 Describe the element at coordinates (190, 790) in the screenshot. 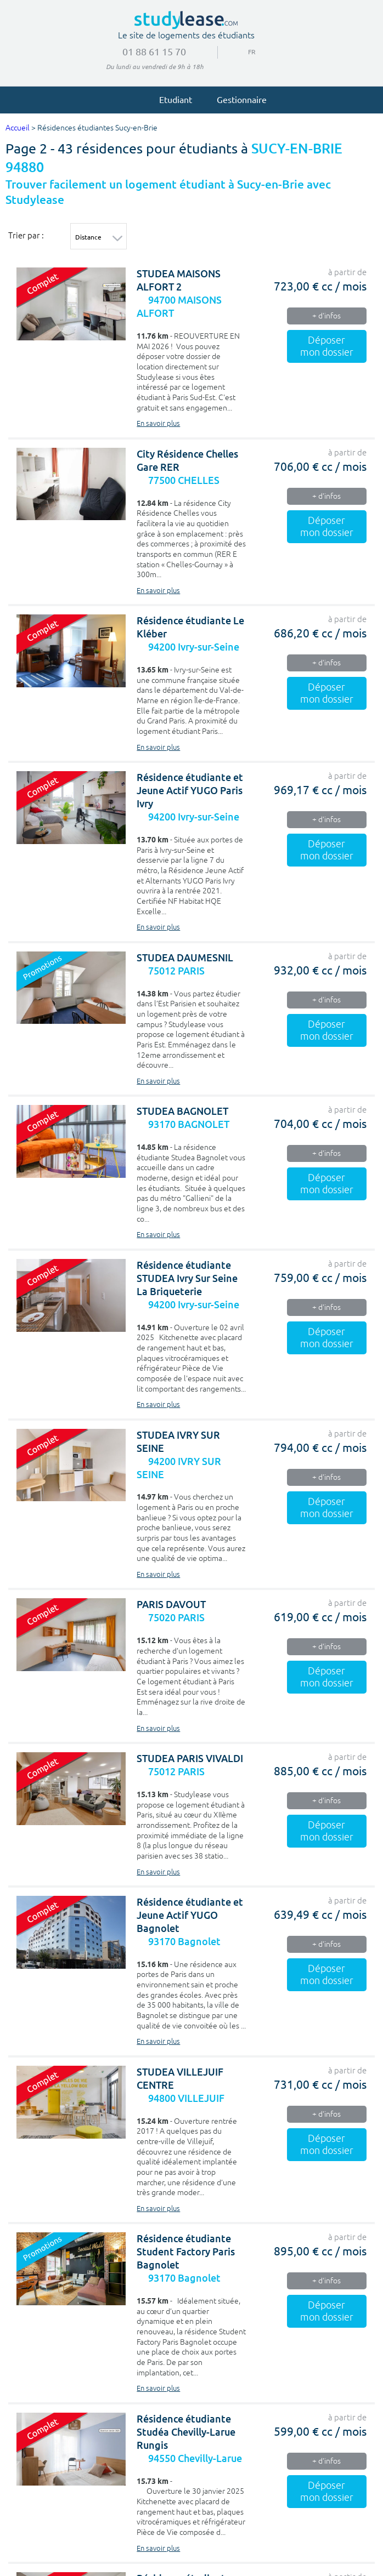

I see `Résidence étudiante et Jeune Actif YUGO Paris Ivry` at that location.